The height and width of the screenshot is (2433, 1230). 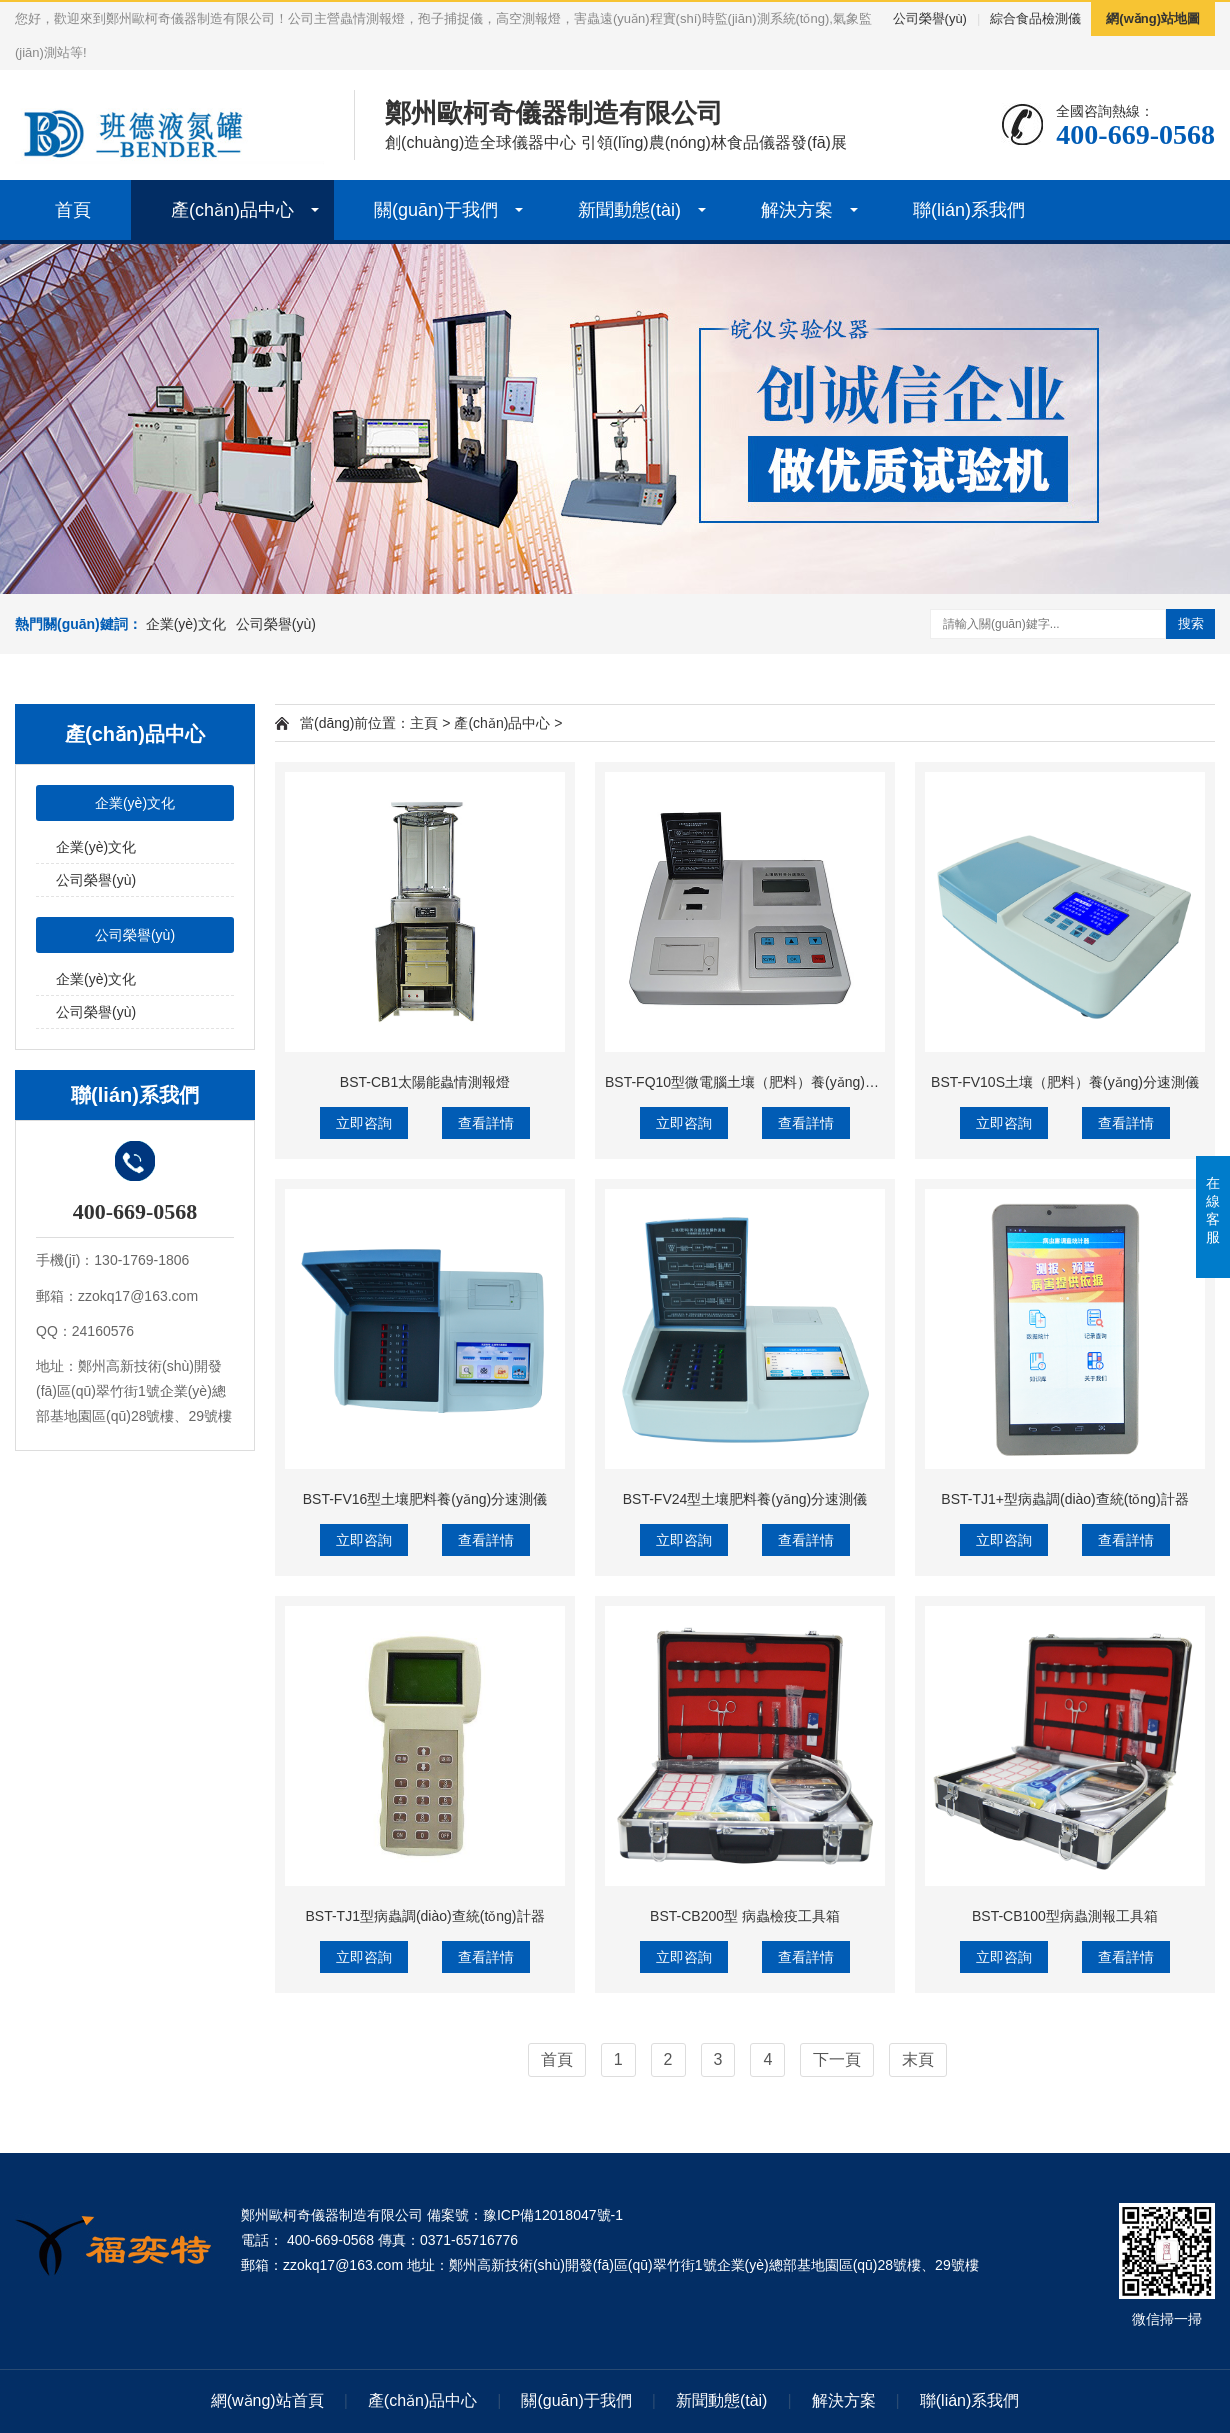 What do you see at coordinates (486, 1123) in the screenshot?
I see `查看詳情` at bounding box center [486, 1123].